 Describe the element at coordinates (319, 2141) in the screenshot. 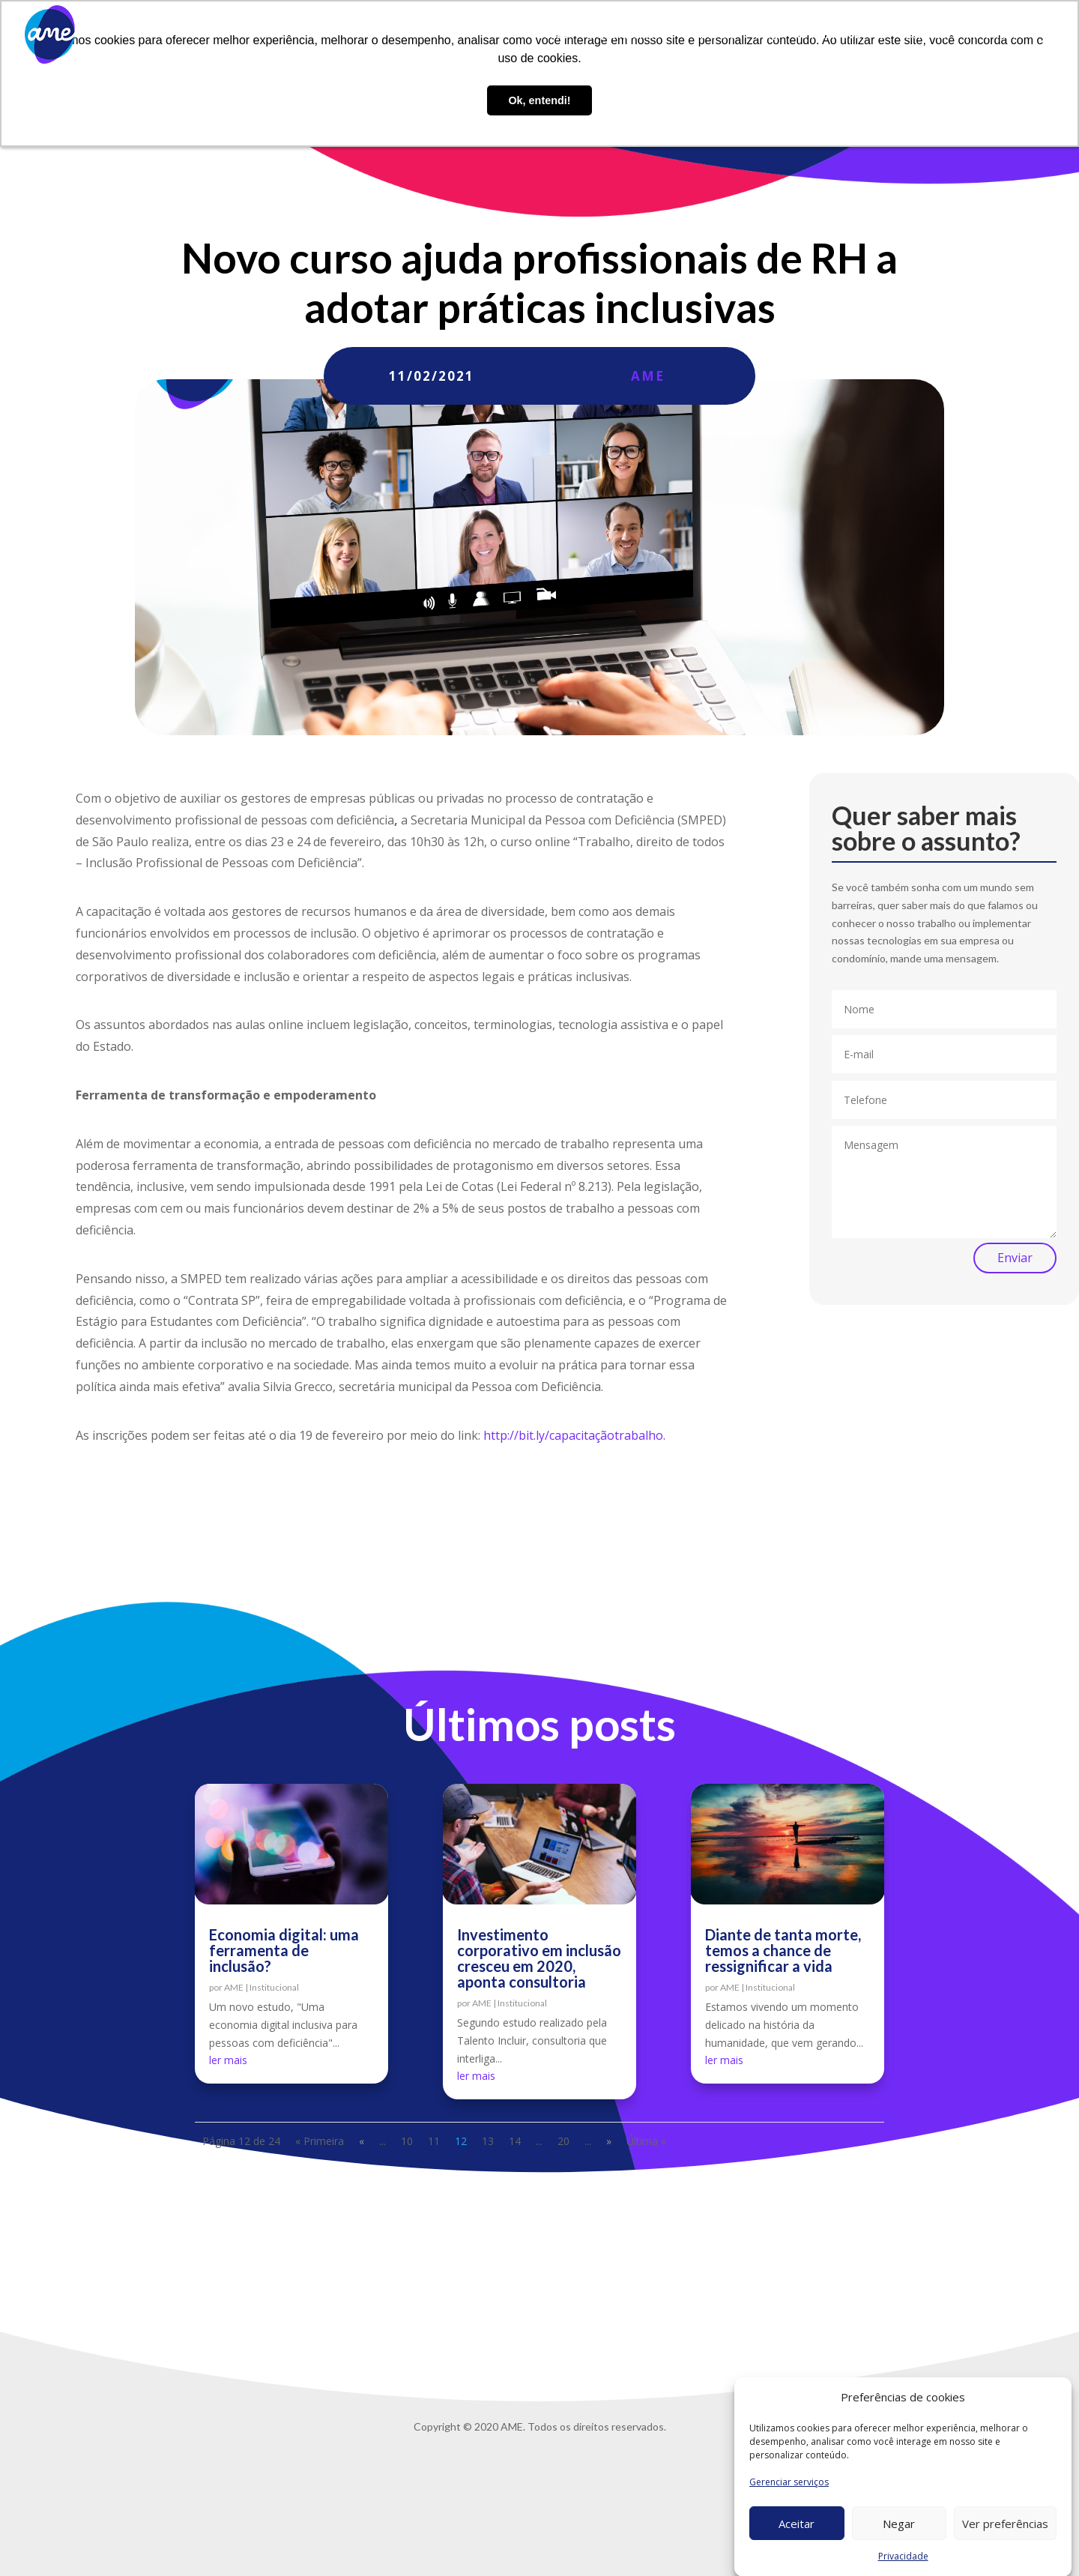

I see `« Primeira [First Page]` at that location.